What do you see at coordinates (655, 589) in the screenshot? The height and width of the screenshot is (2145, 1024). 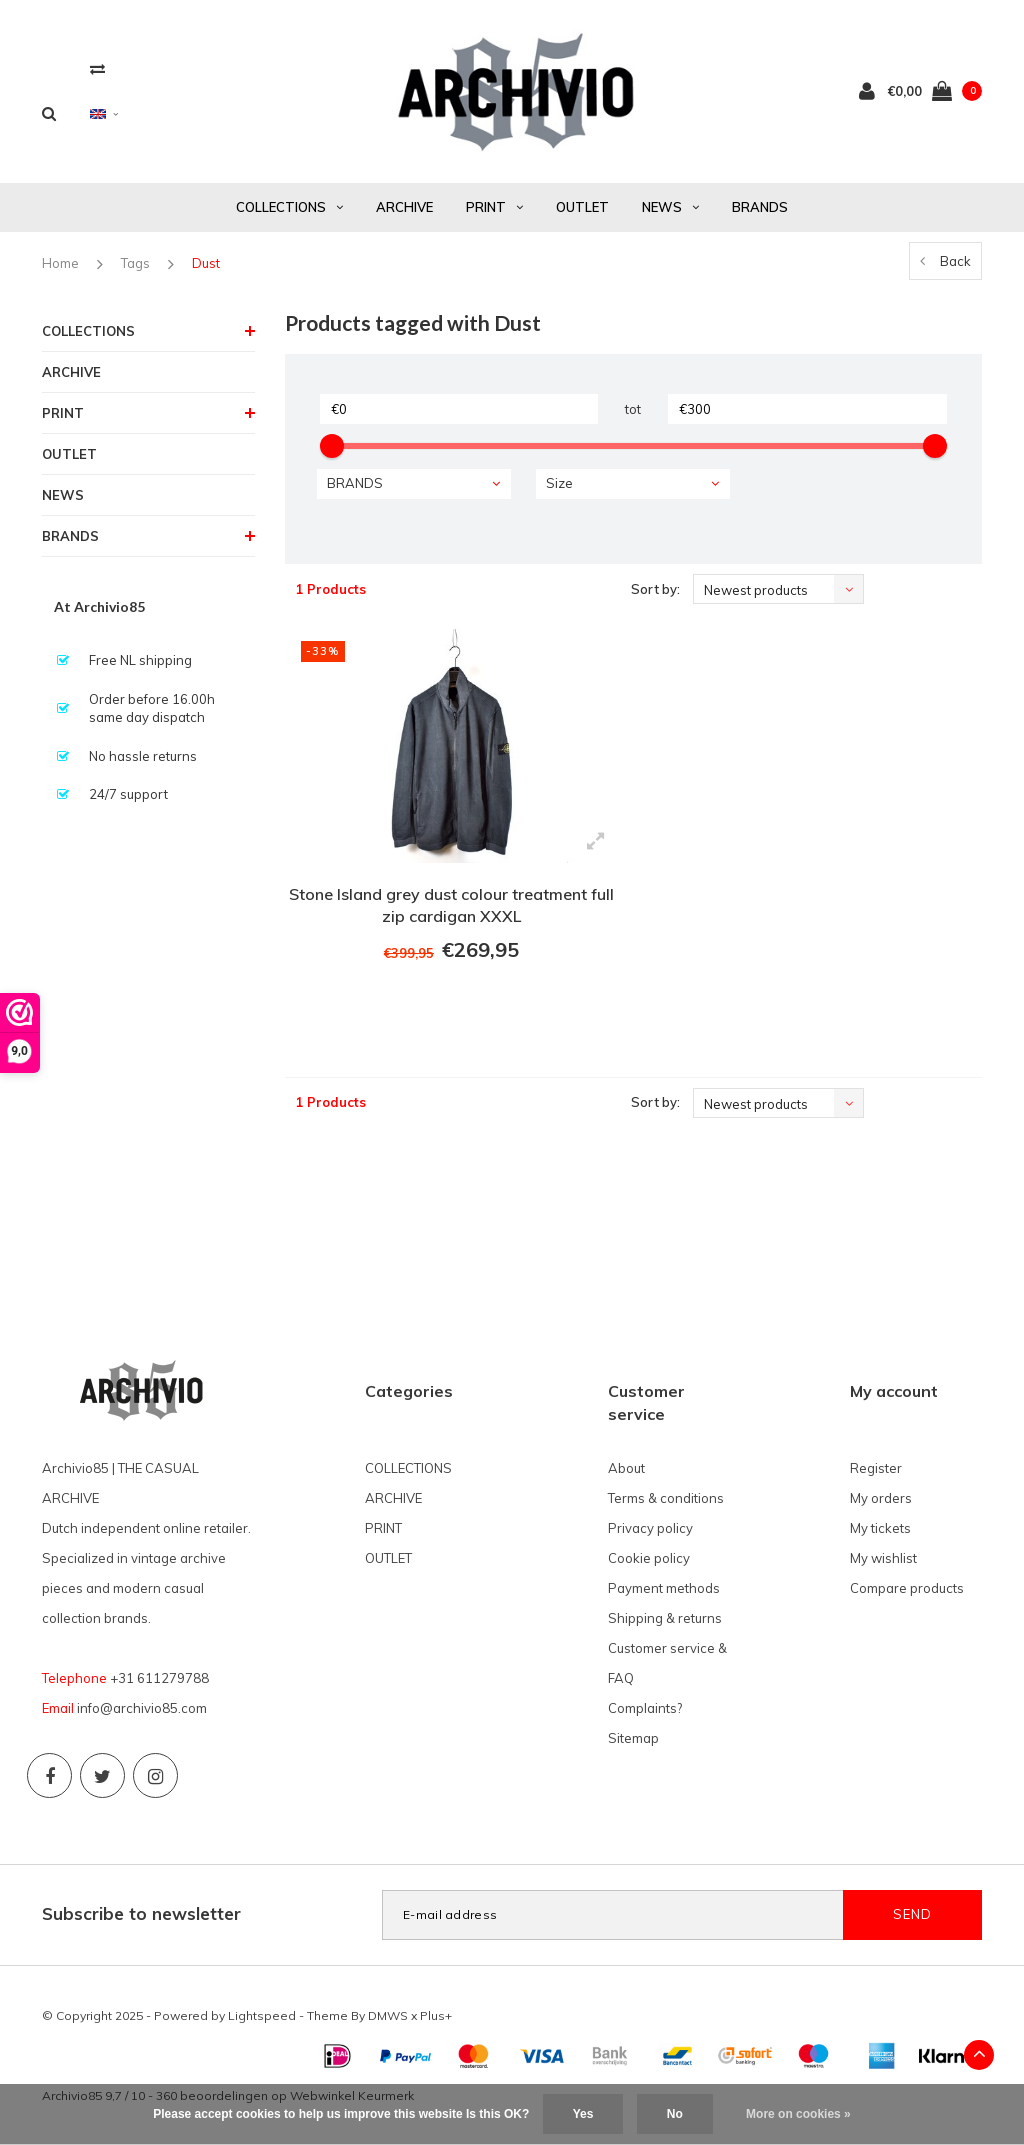 I see `Sort by:` at bounding box center [655, 589].